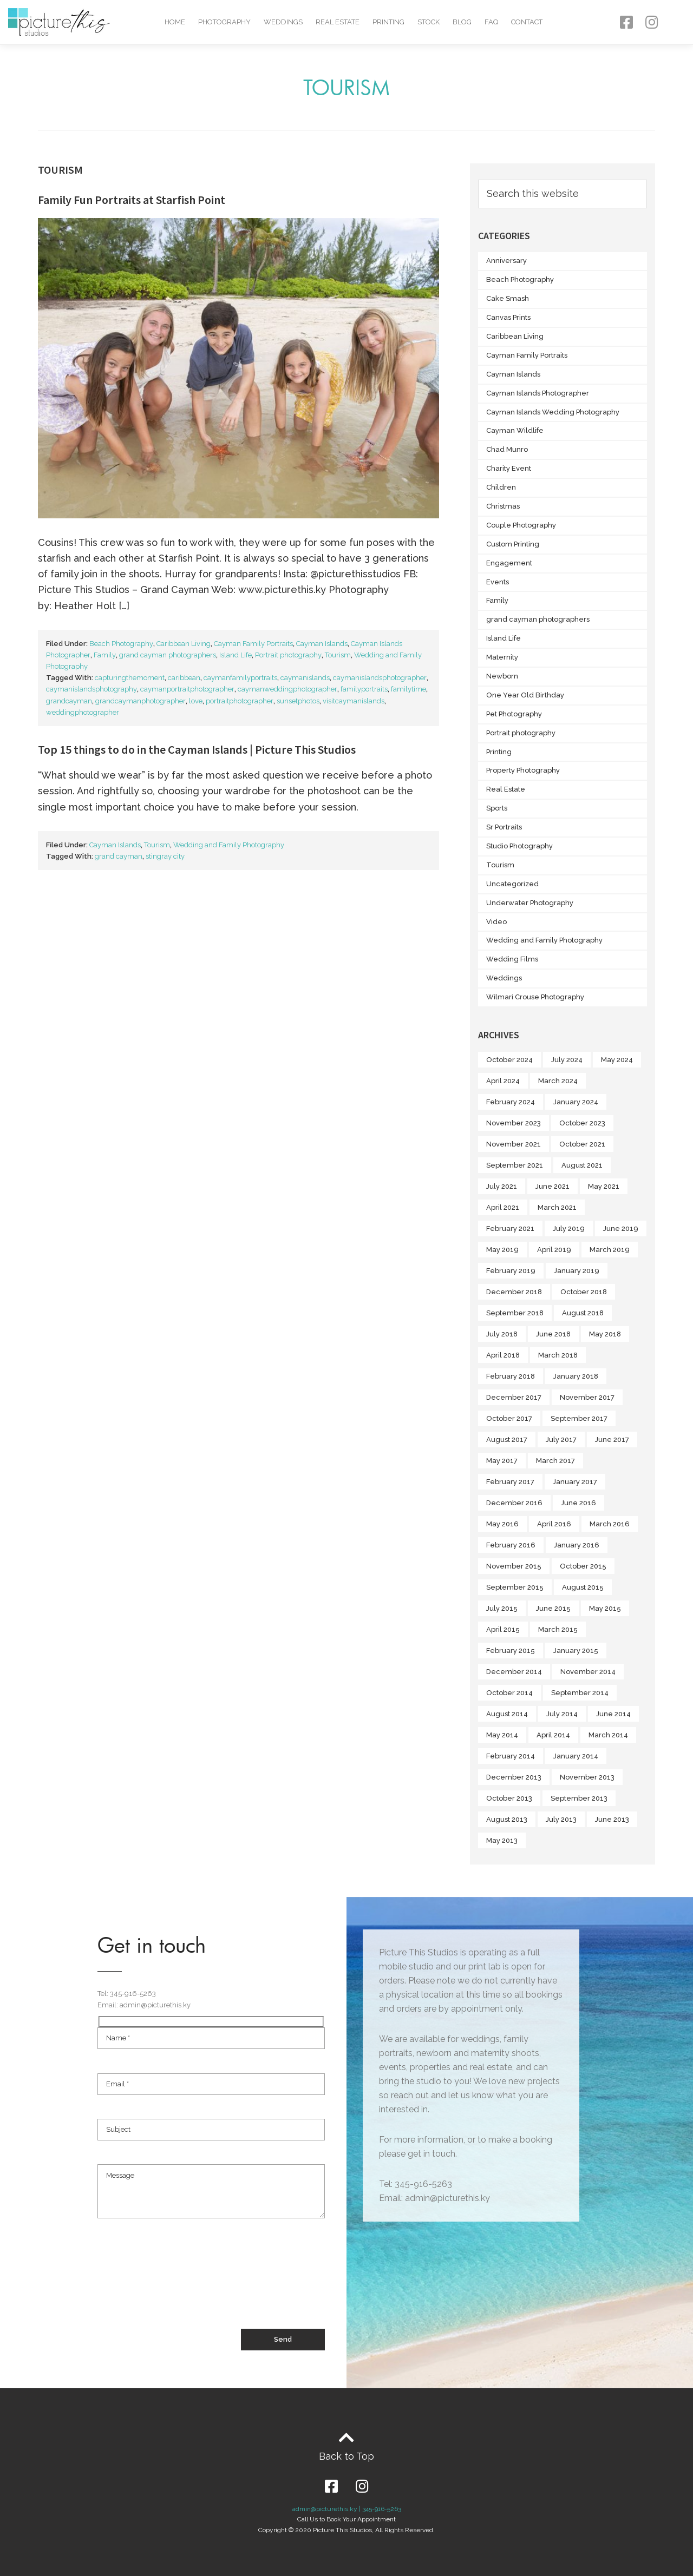 The width and height of the screenshot is (693, 2576). Describe the element at coordinates (508, 468) in the screenshot. I see `Charity Event` at that location.